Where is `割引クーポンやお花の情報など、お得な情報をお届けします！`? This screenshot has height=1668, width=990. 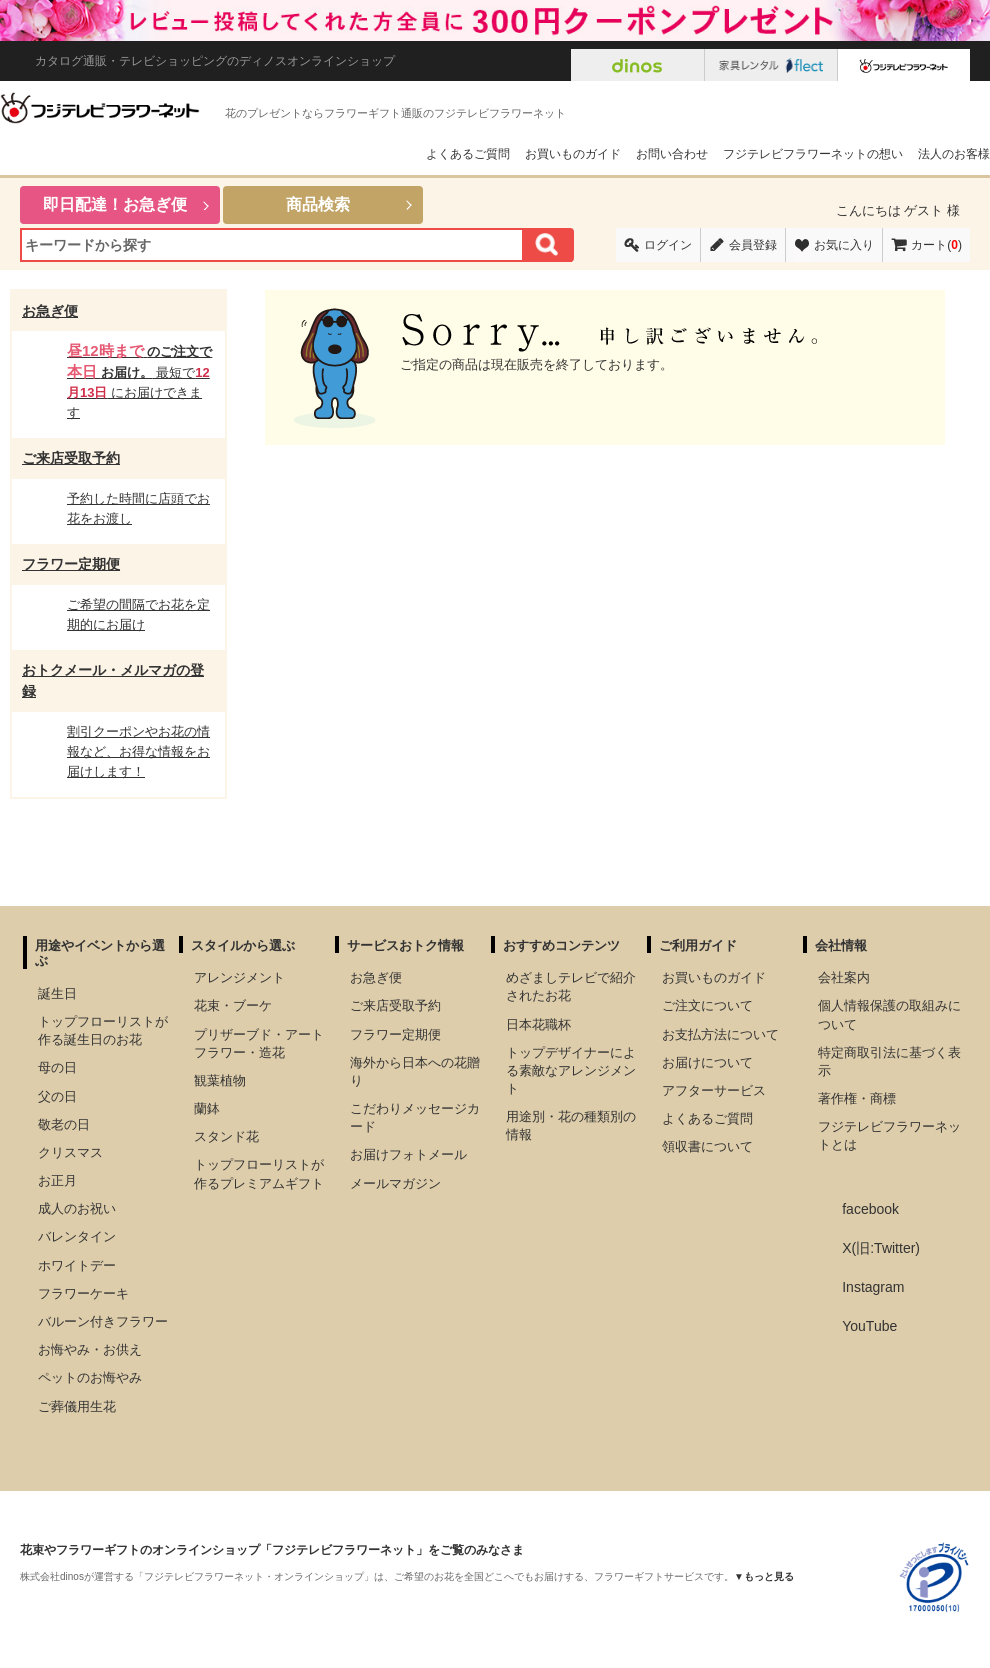
割引クーポンやお花の情報など、お得な情報をお届けします！ is located at coordinates (138, 751).